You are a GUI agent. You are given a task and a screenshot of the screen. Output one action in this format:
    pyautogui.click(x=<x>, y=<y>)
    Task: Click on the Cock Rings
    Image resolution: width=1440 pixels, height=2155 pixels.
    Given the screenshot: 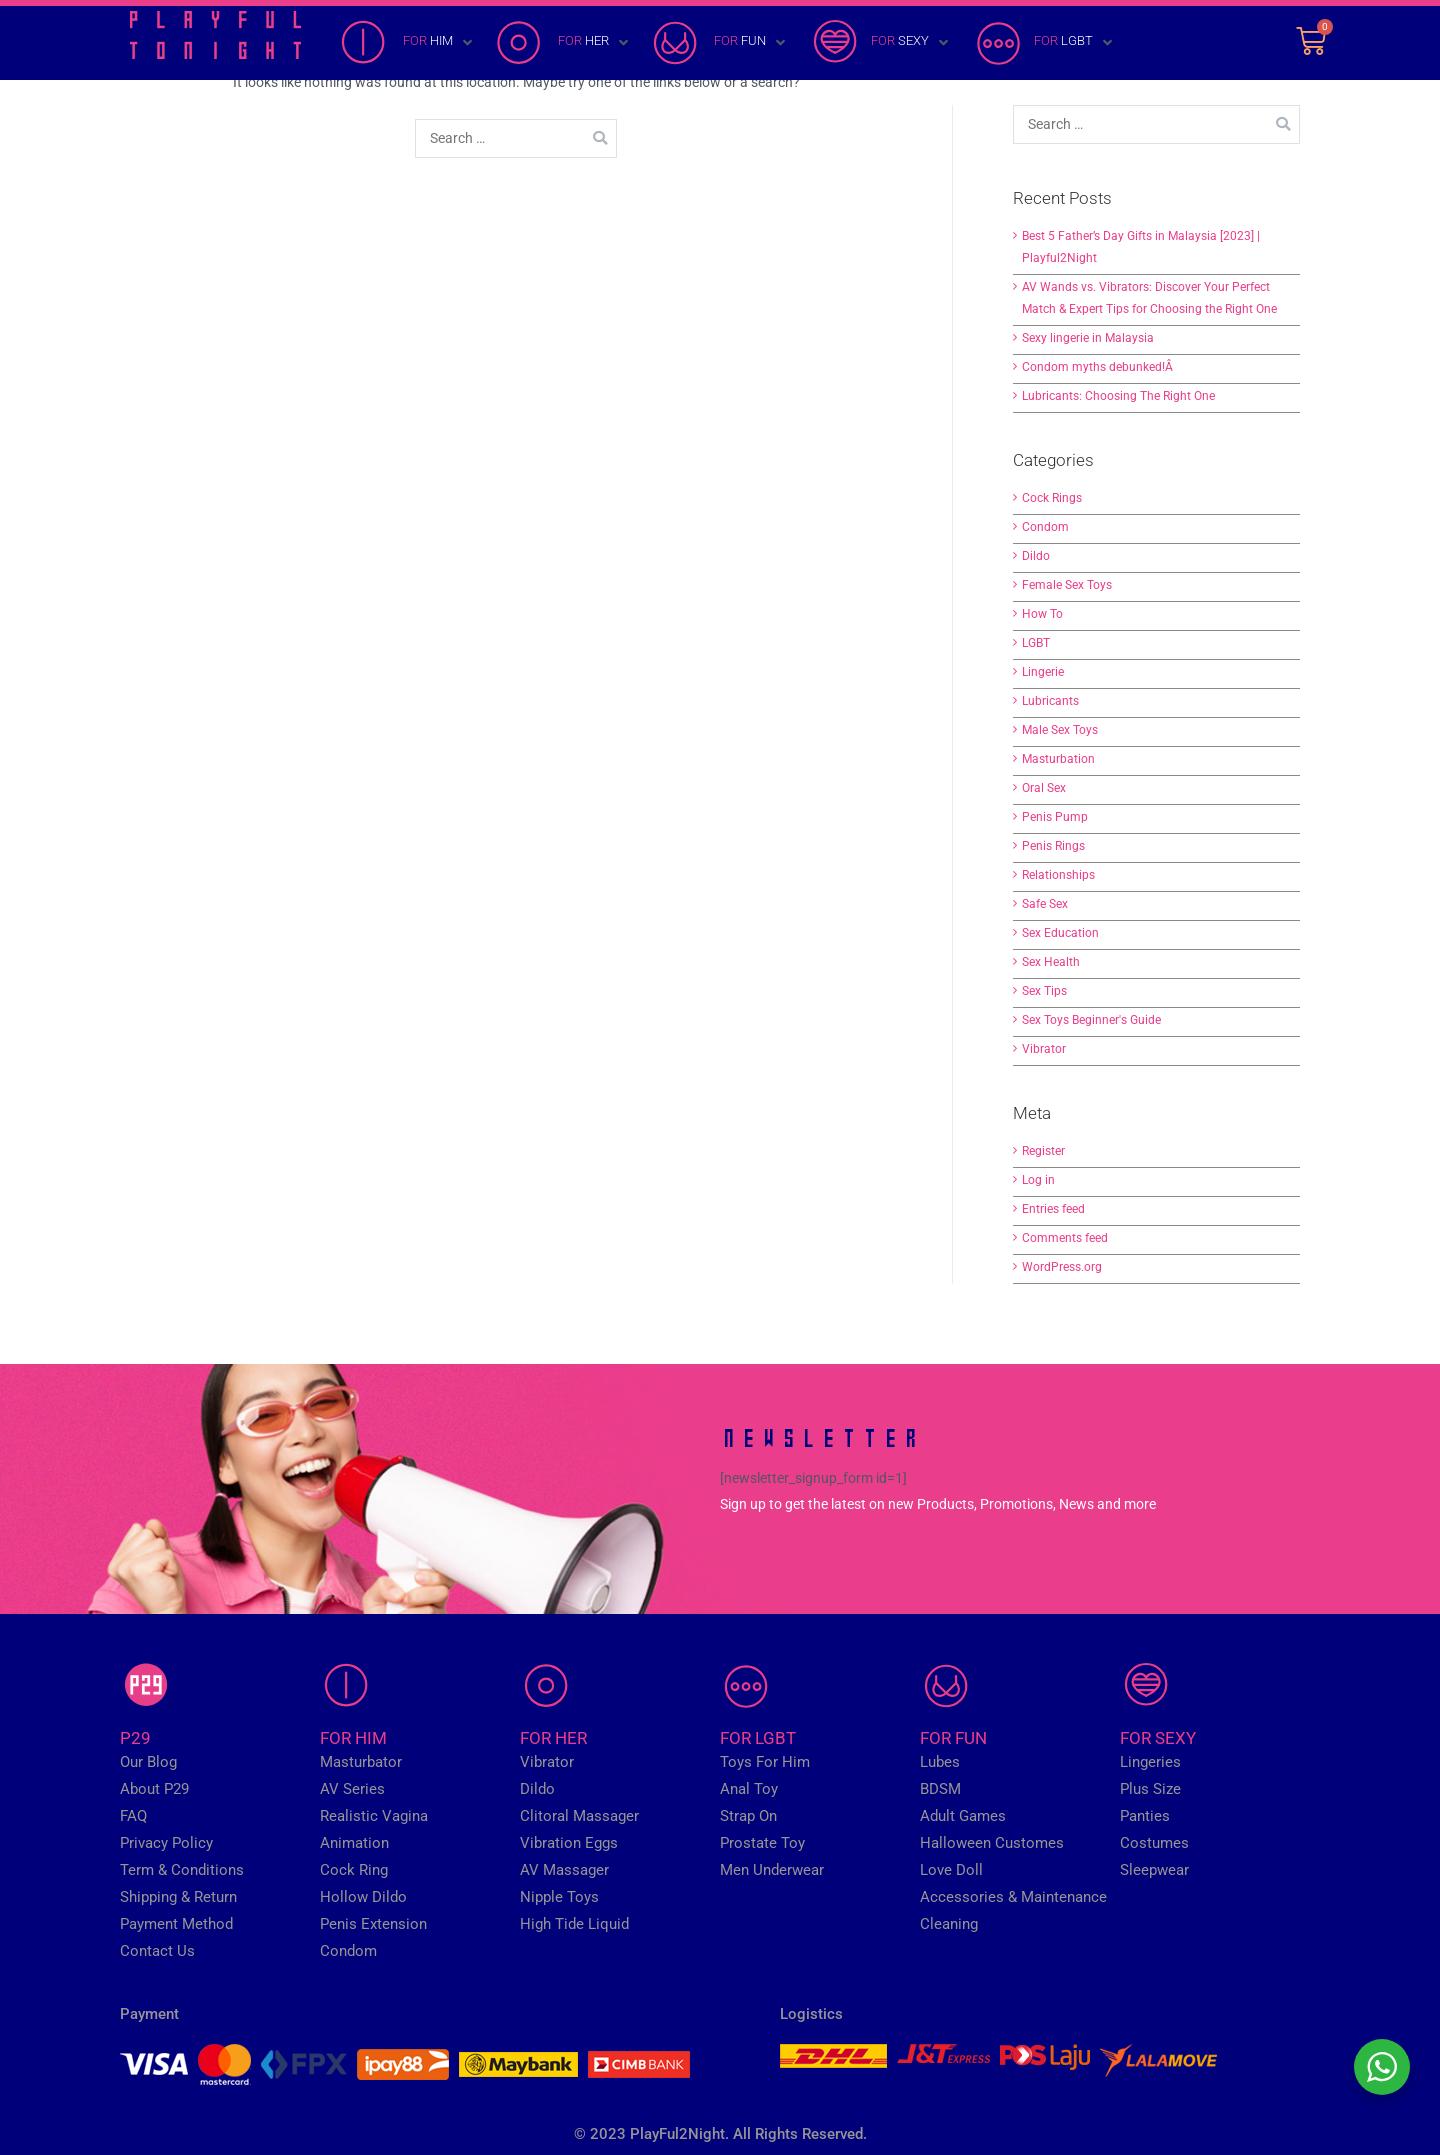 What is the action you would take?
    pyautogui.click(x=1052, y=498)
    